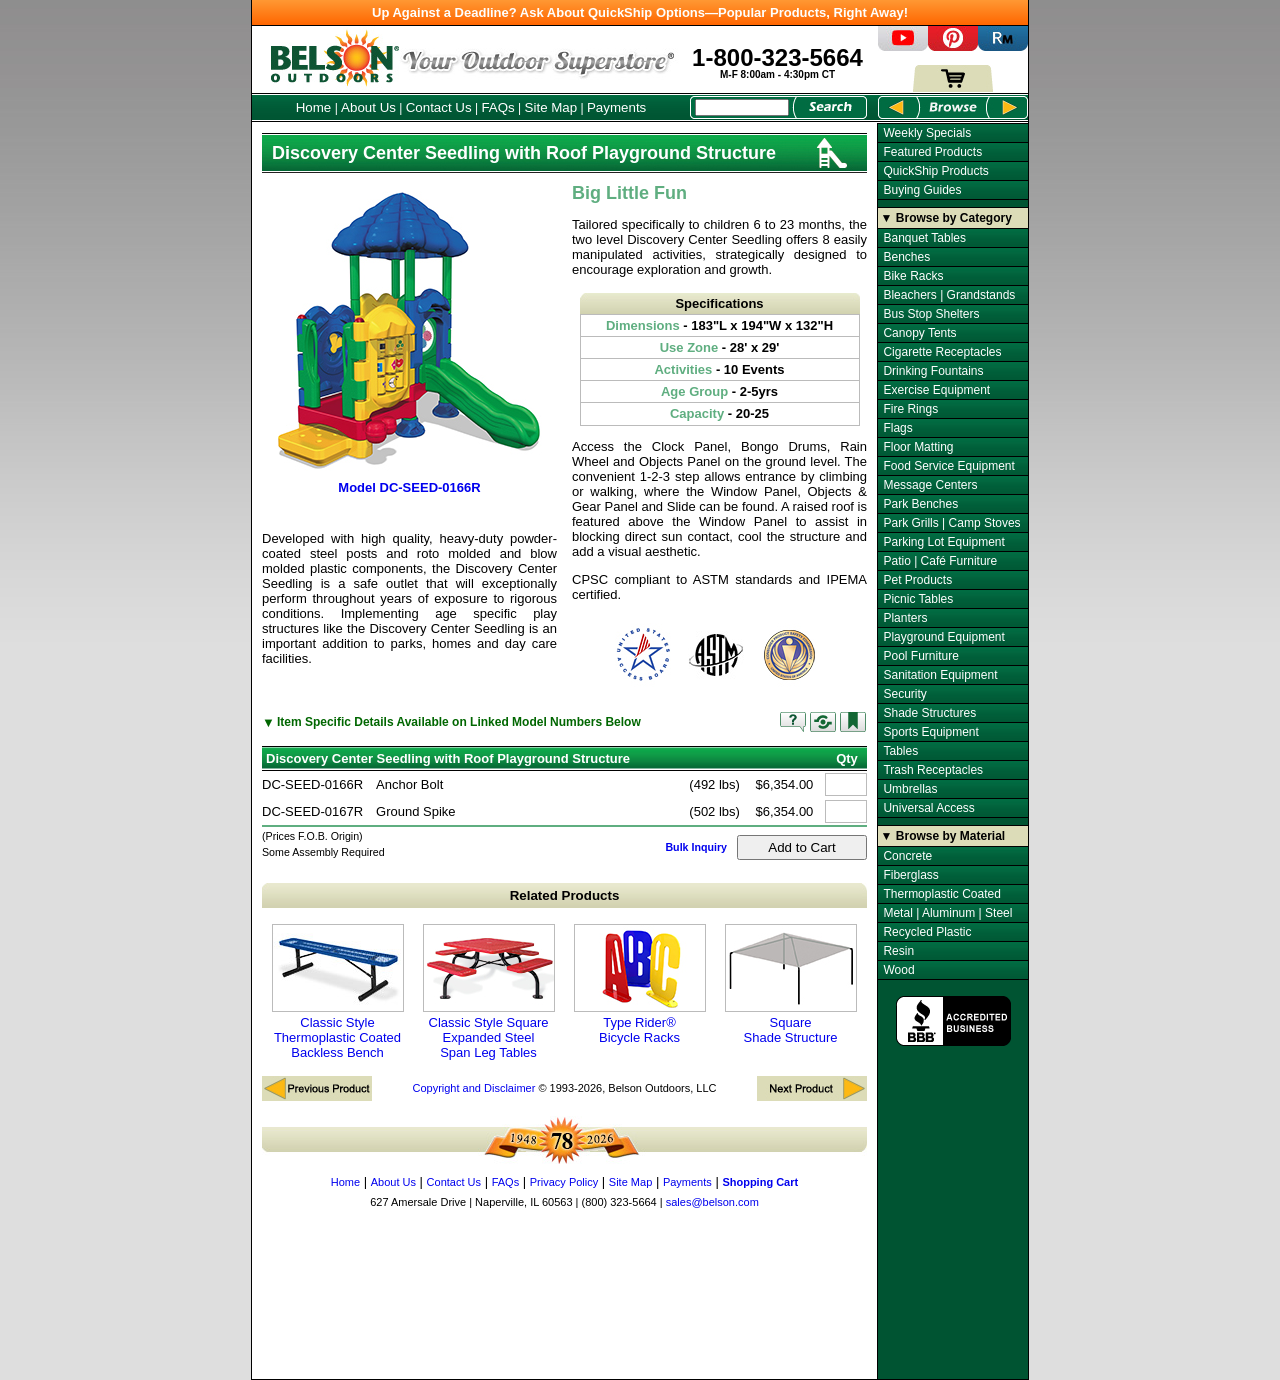  What do you see at coordinates (922, 190) in the screenshot?
I see `Buying Guides` at bounding box center [922, 190].